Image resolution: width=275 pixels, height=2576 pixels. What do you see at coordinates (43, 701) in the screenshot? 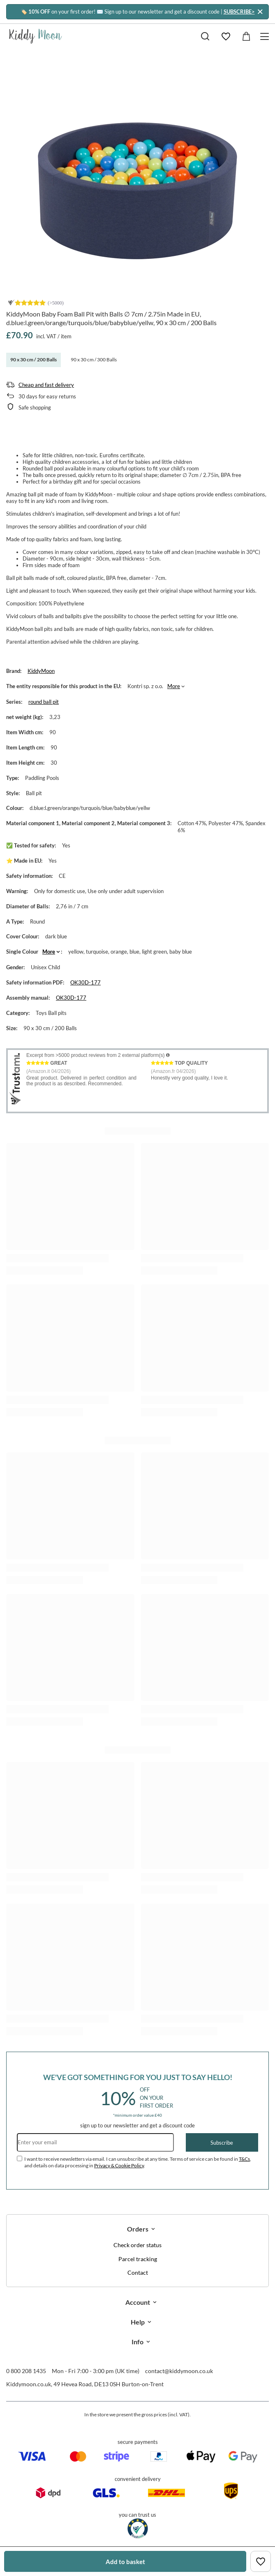
I see `round ball pit` at bounding box center [43, 701].